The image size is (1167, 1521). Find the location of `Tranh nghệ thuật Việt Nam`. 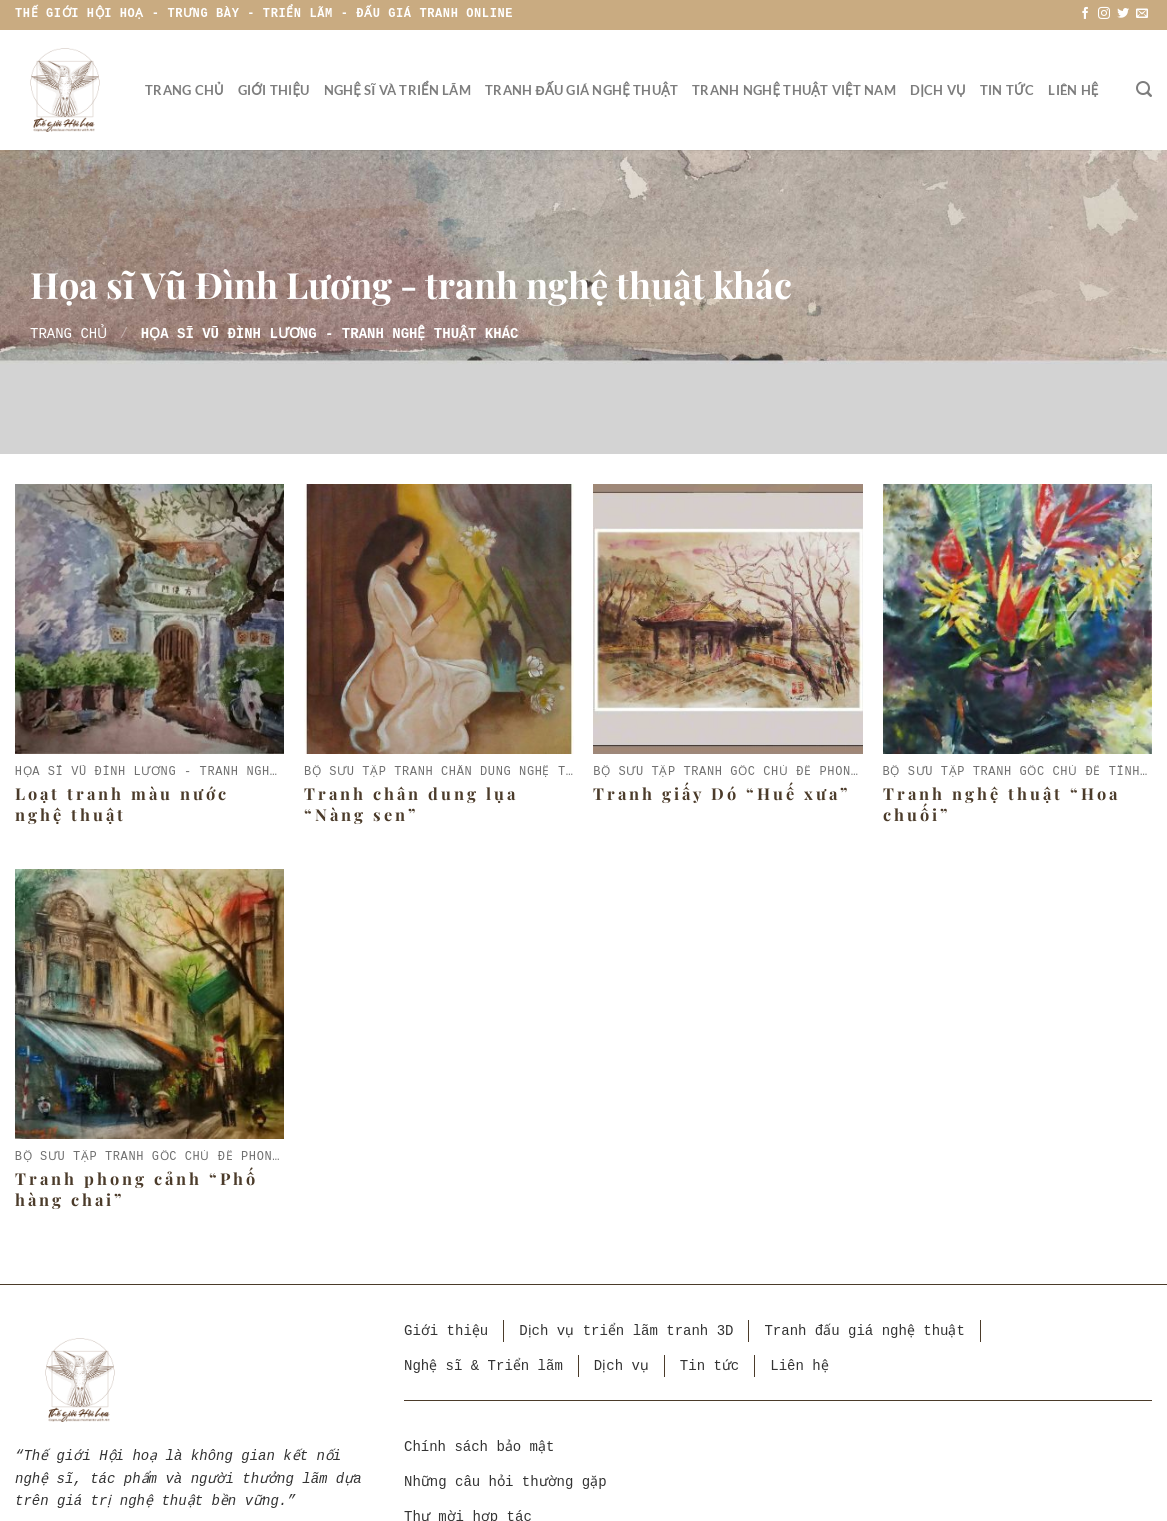

Tranh nghệ thuật Việt Nam is located at coordinates (794, 90).